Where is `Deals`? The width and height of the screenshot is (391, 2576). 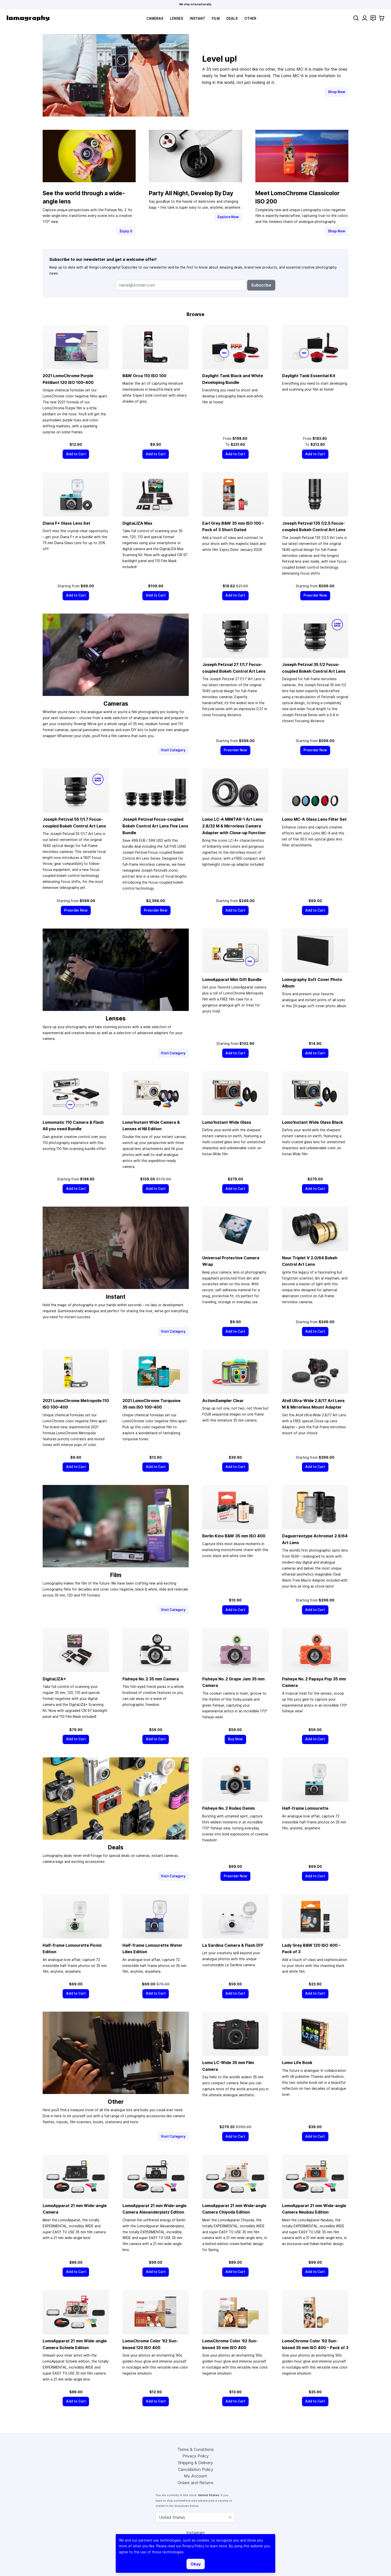 Deals is located at coordinates (232, 18).